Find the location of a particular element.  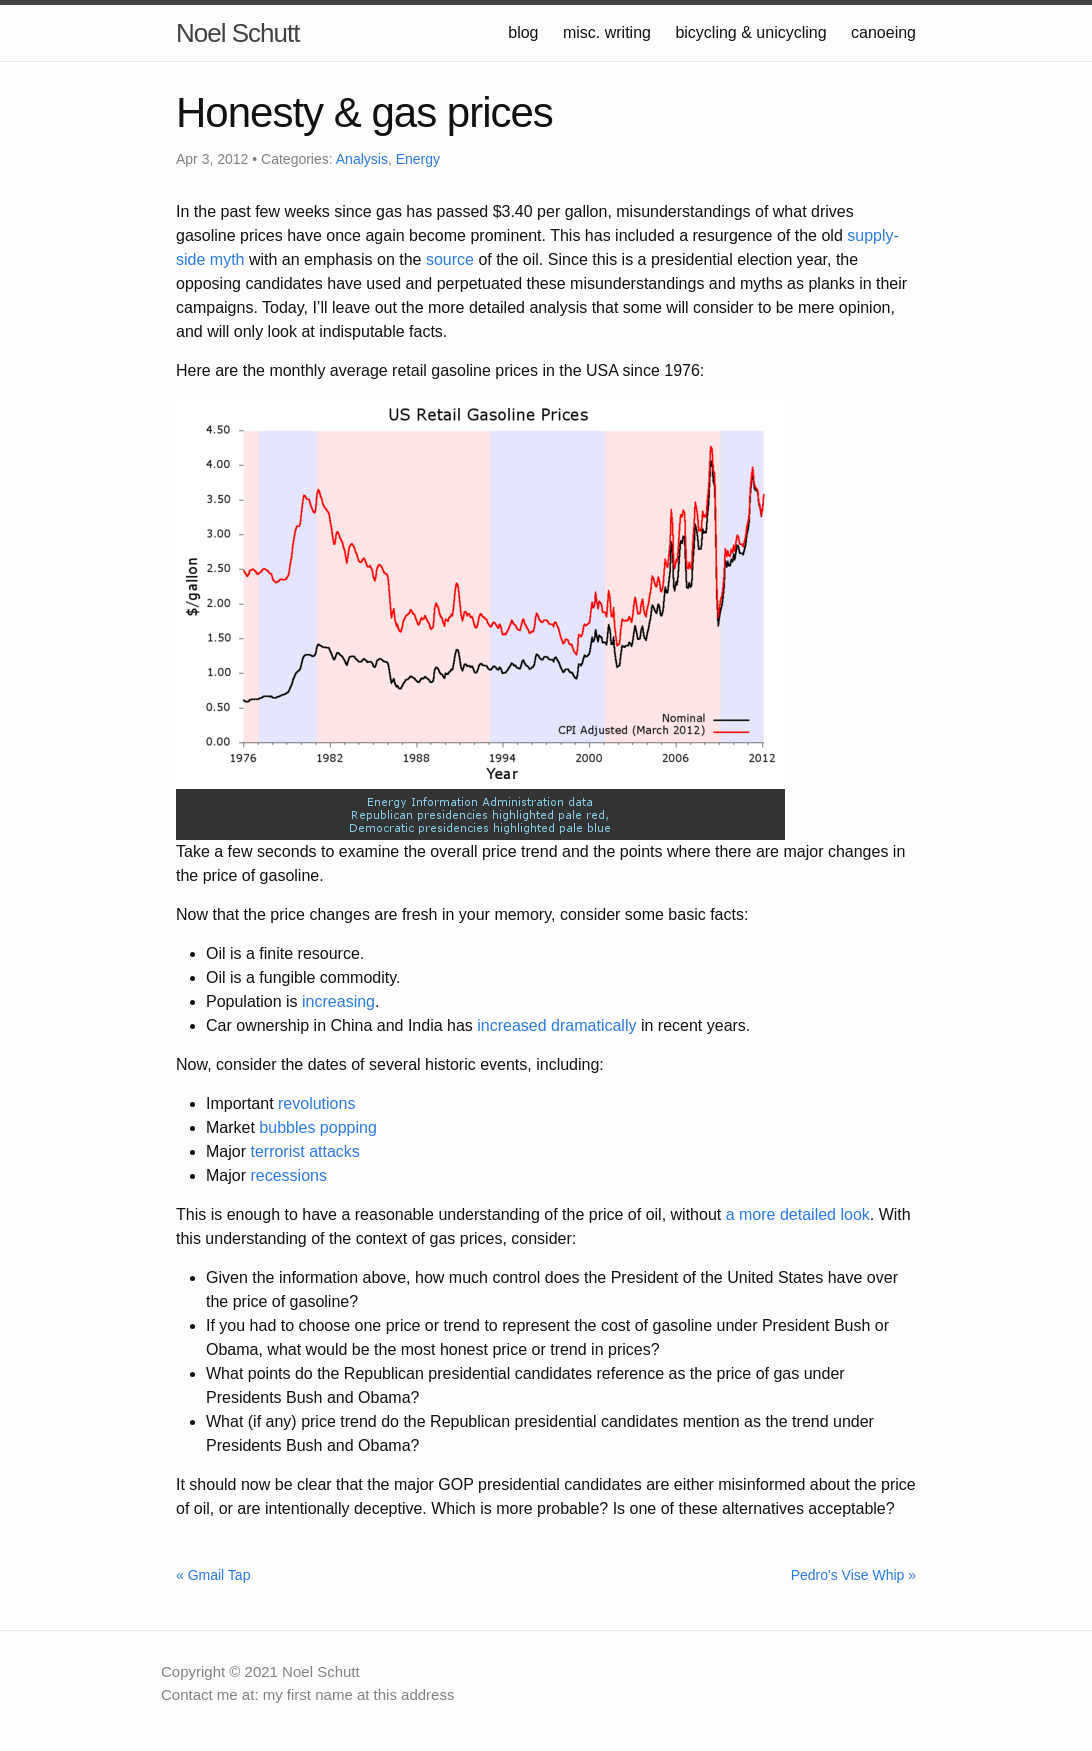

blog is located at coordinates (523, 32).